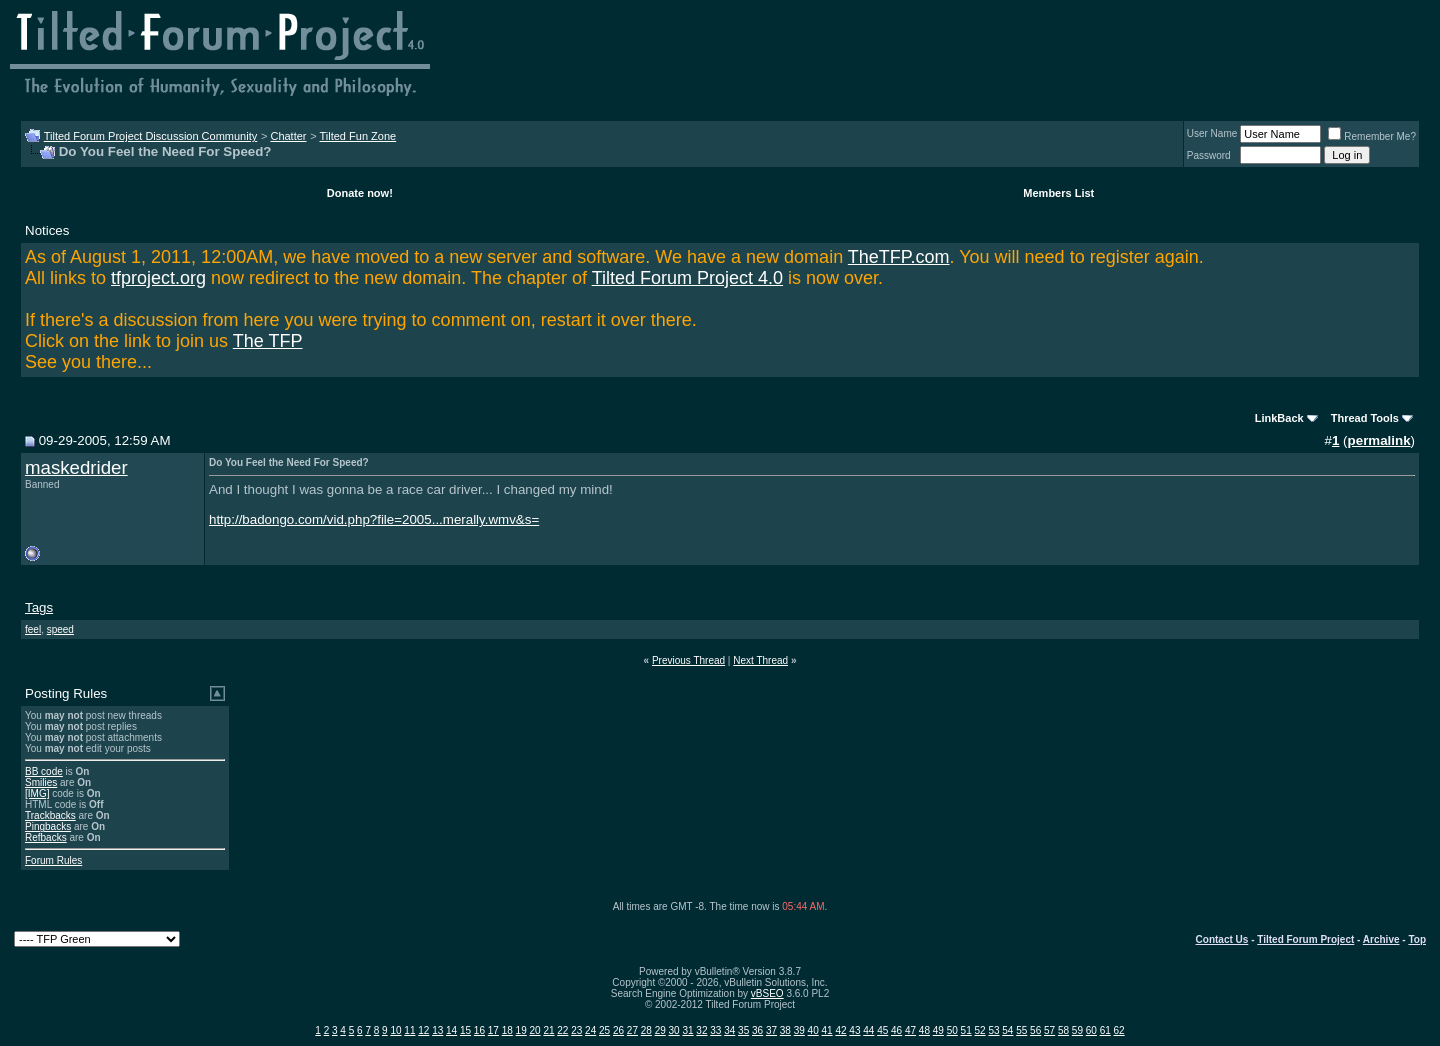  What do you see at coordinates (767, 993) in the screenshot?
I see `vBSEO` at bounding box center [767, 993].